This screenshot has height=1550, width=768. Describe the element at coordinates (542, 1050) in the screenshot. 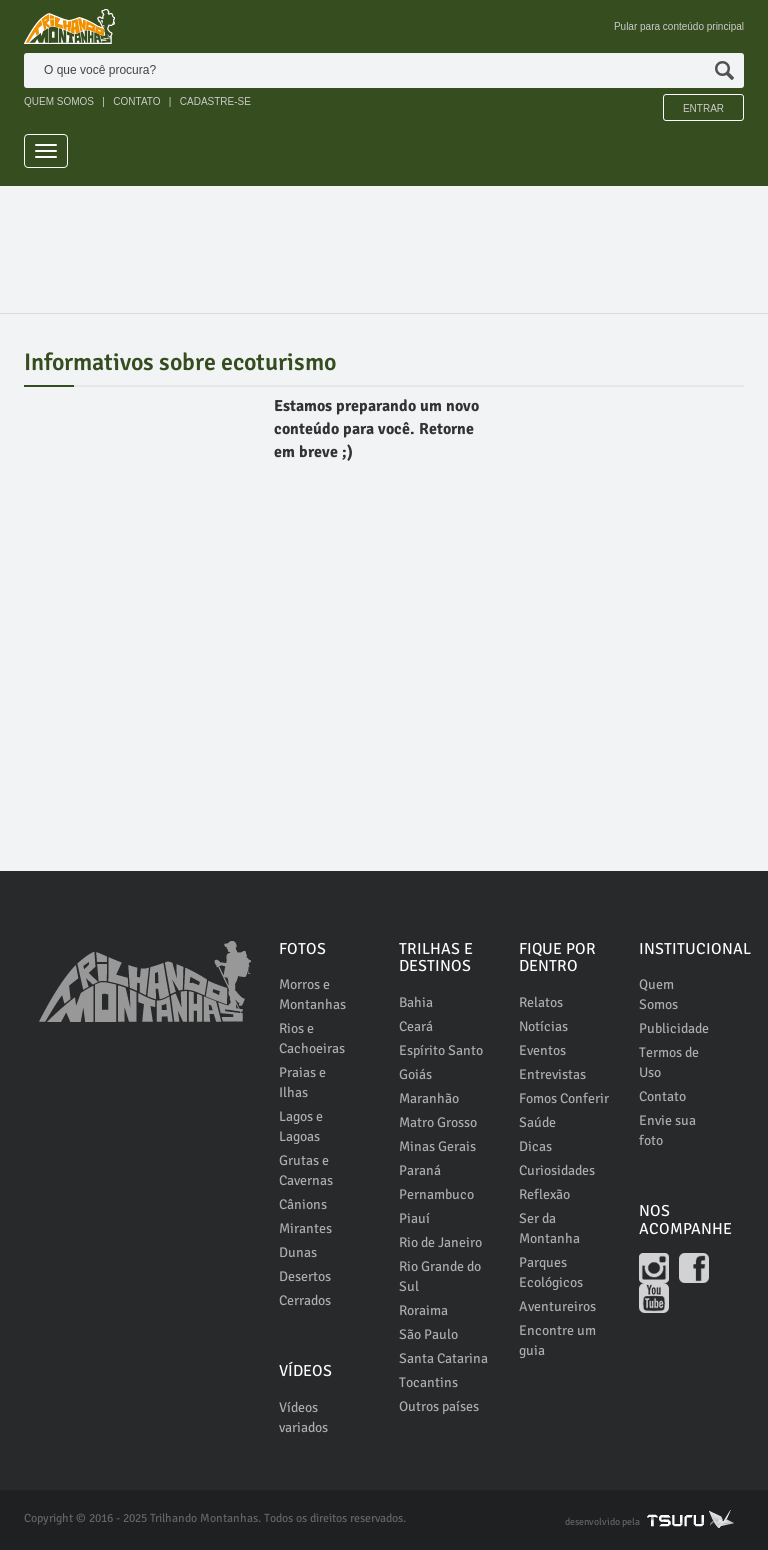

I see `Eventos` at that location.